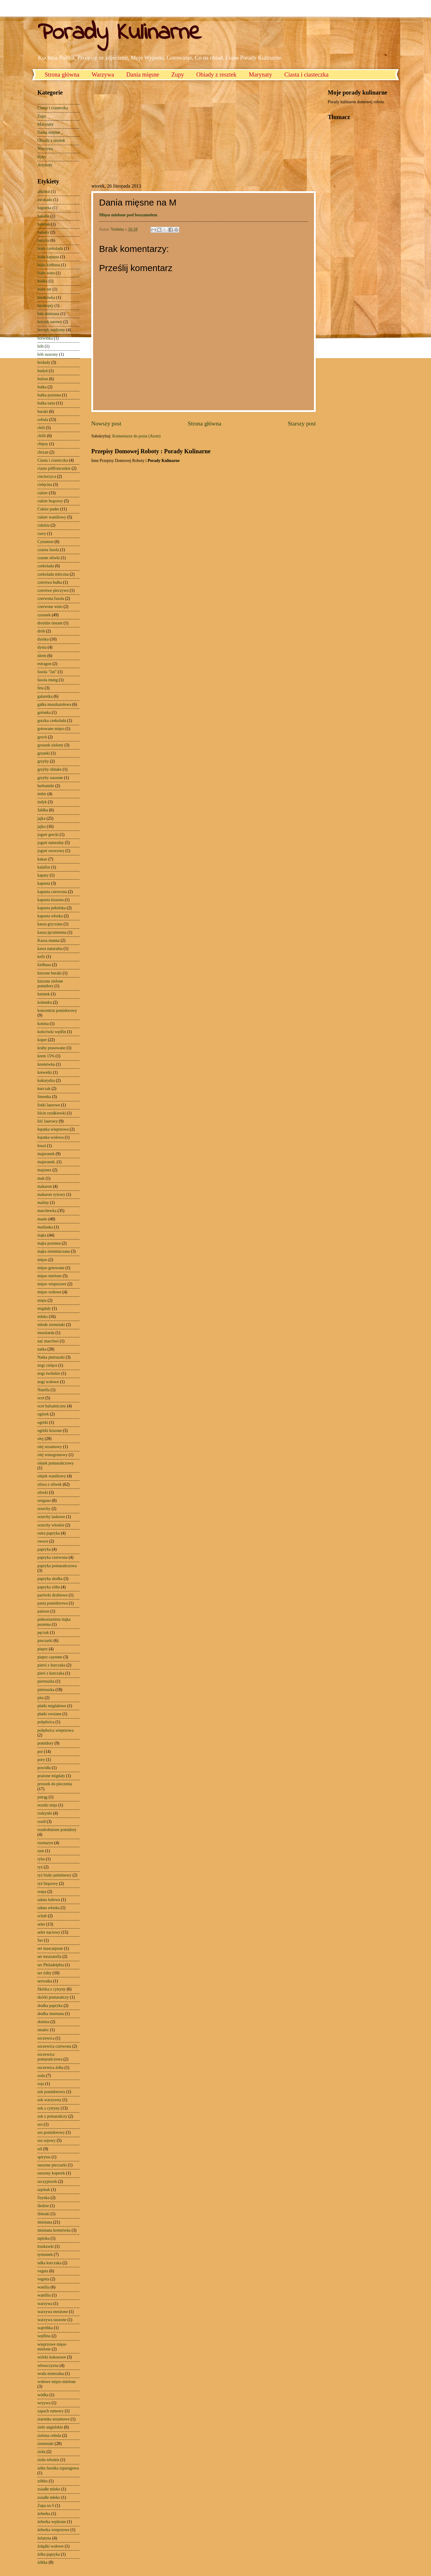 This screenshot has height=2576, width=431. I want to click on smalec, so click(43, 2030).